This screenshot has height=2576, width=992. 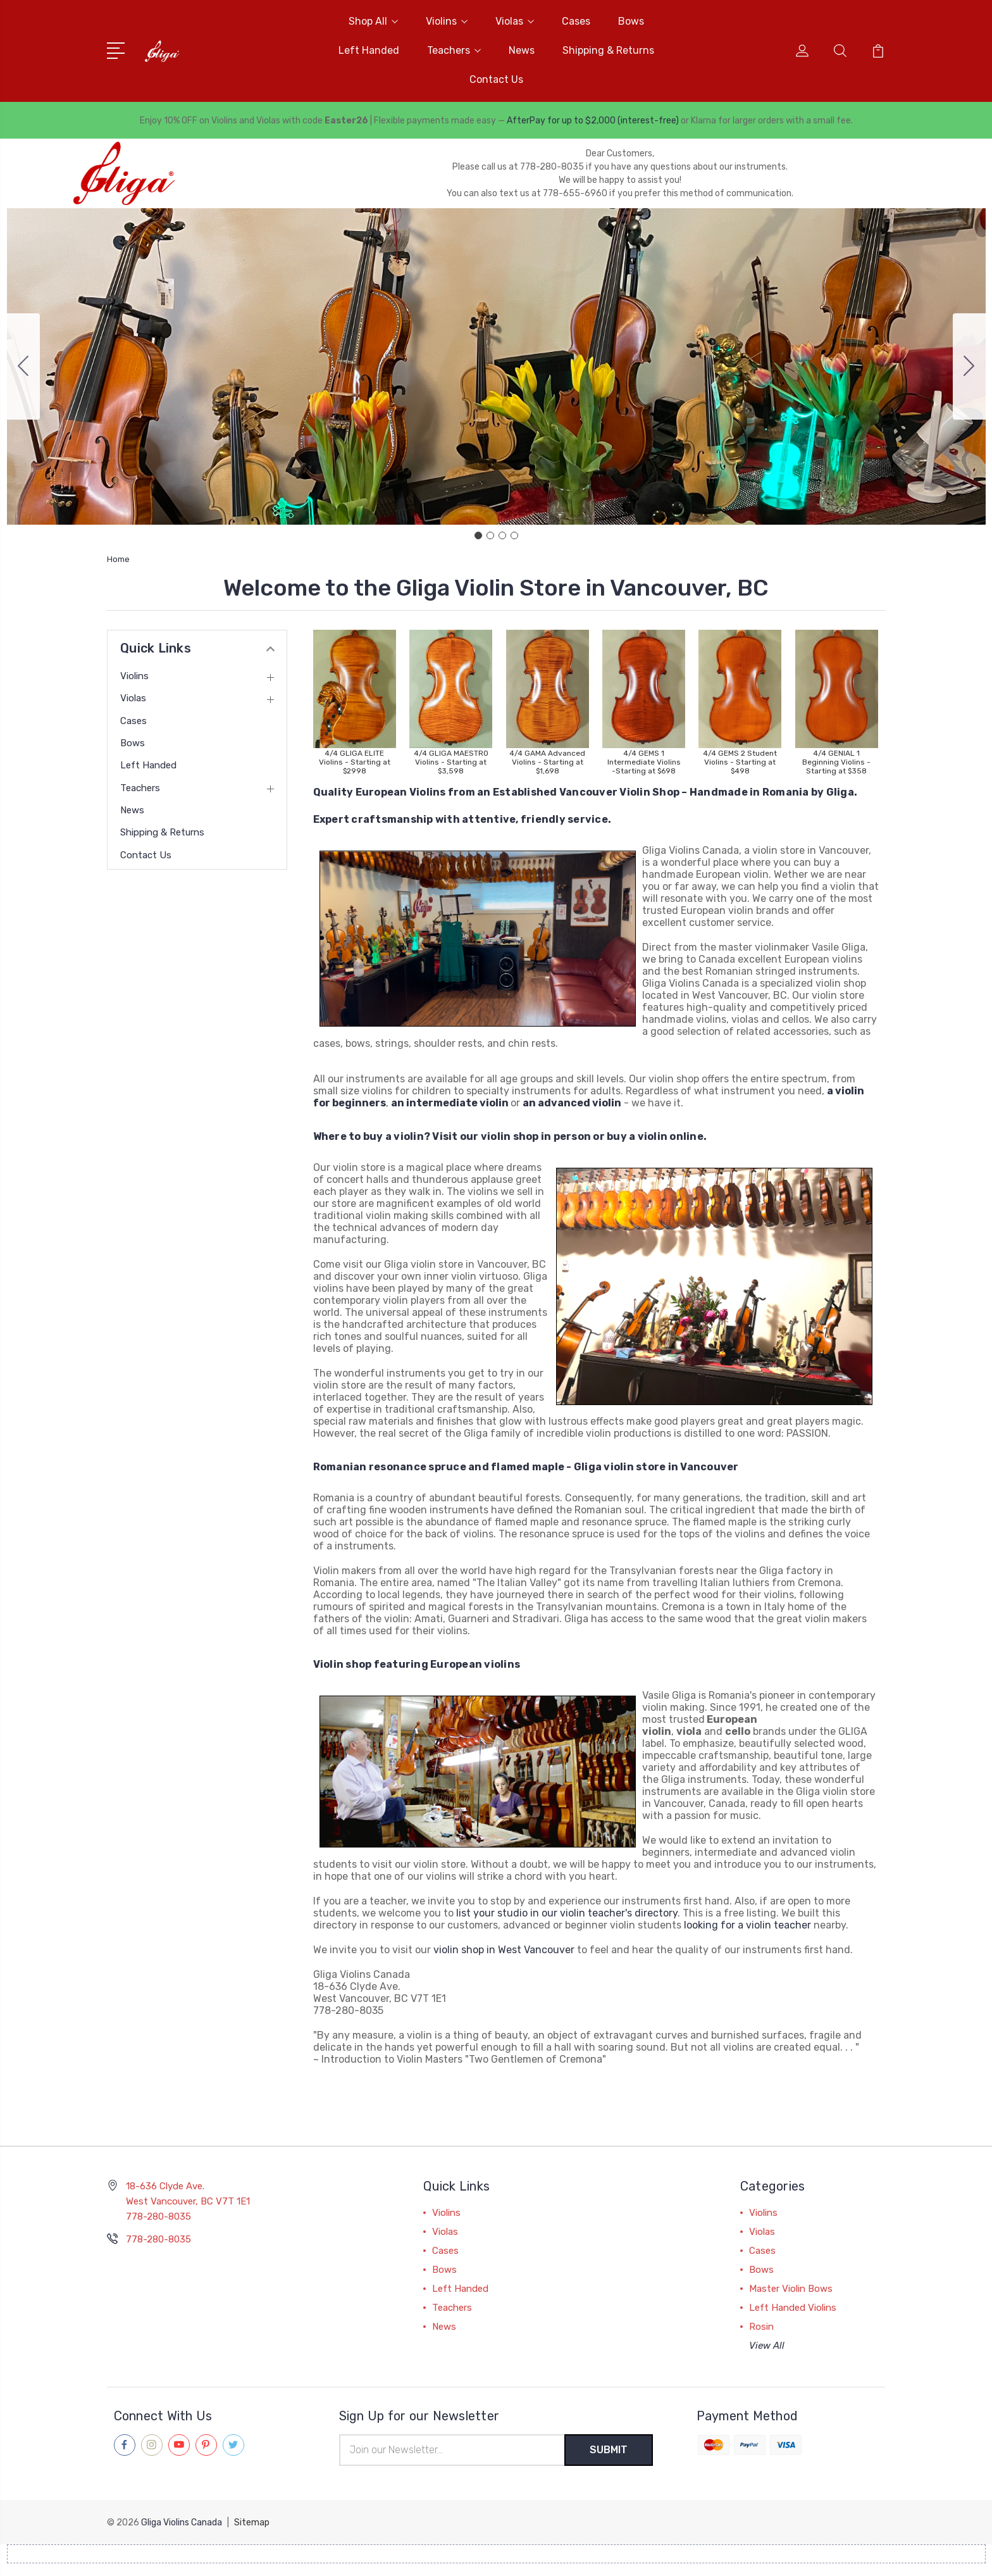 What do you see at coordinates (836, 762) in the screenshot?
I see `4/4 GENIAL 1 Beginning Violins - Starting at $358` at bounding box center [836, 762].